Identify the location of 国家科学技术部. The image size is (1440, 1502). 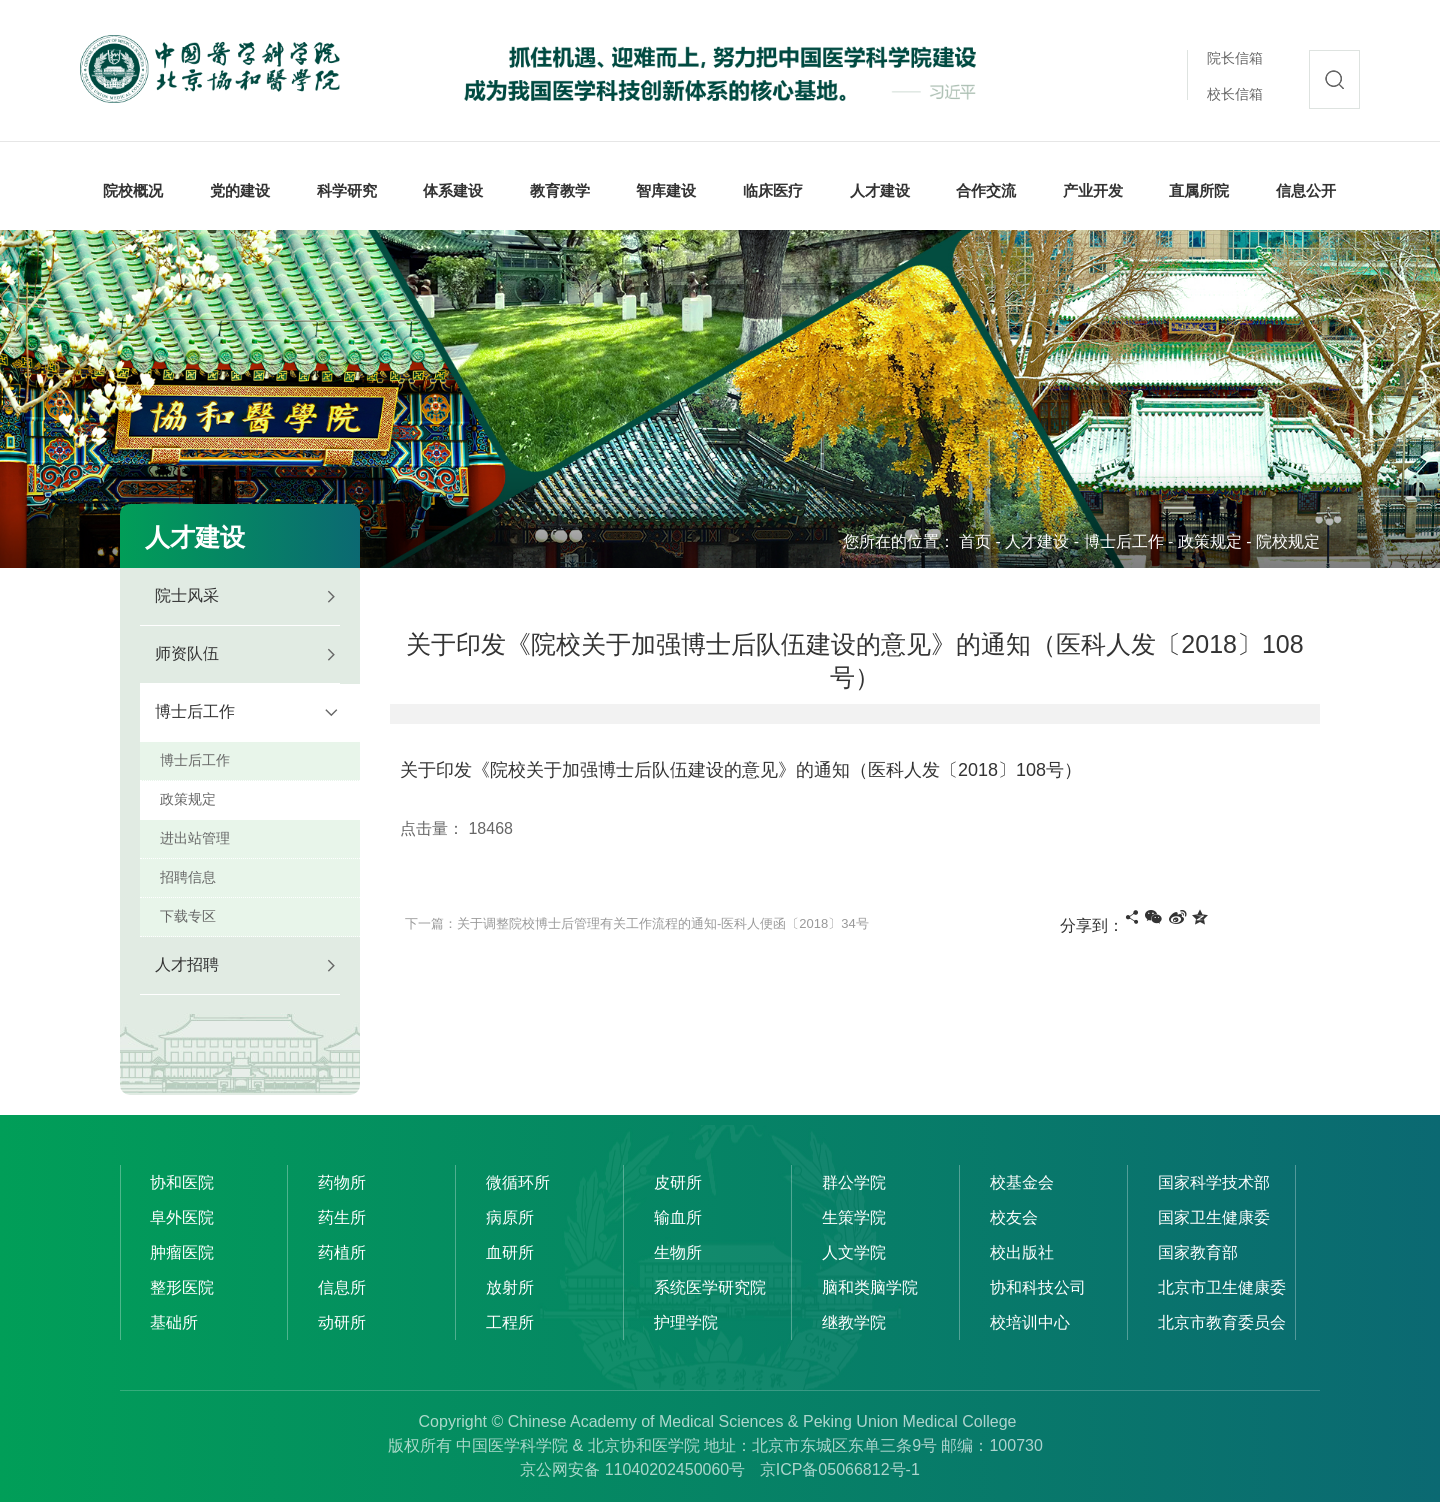
(1214, 1182).